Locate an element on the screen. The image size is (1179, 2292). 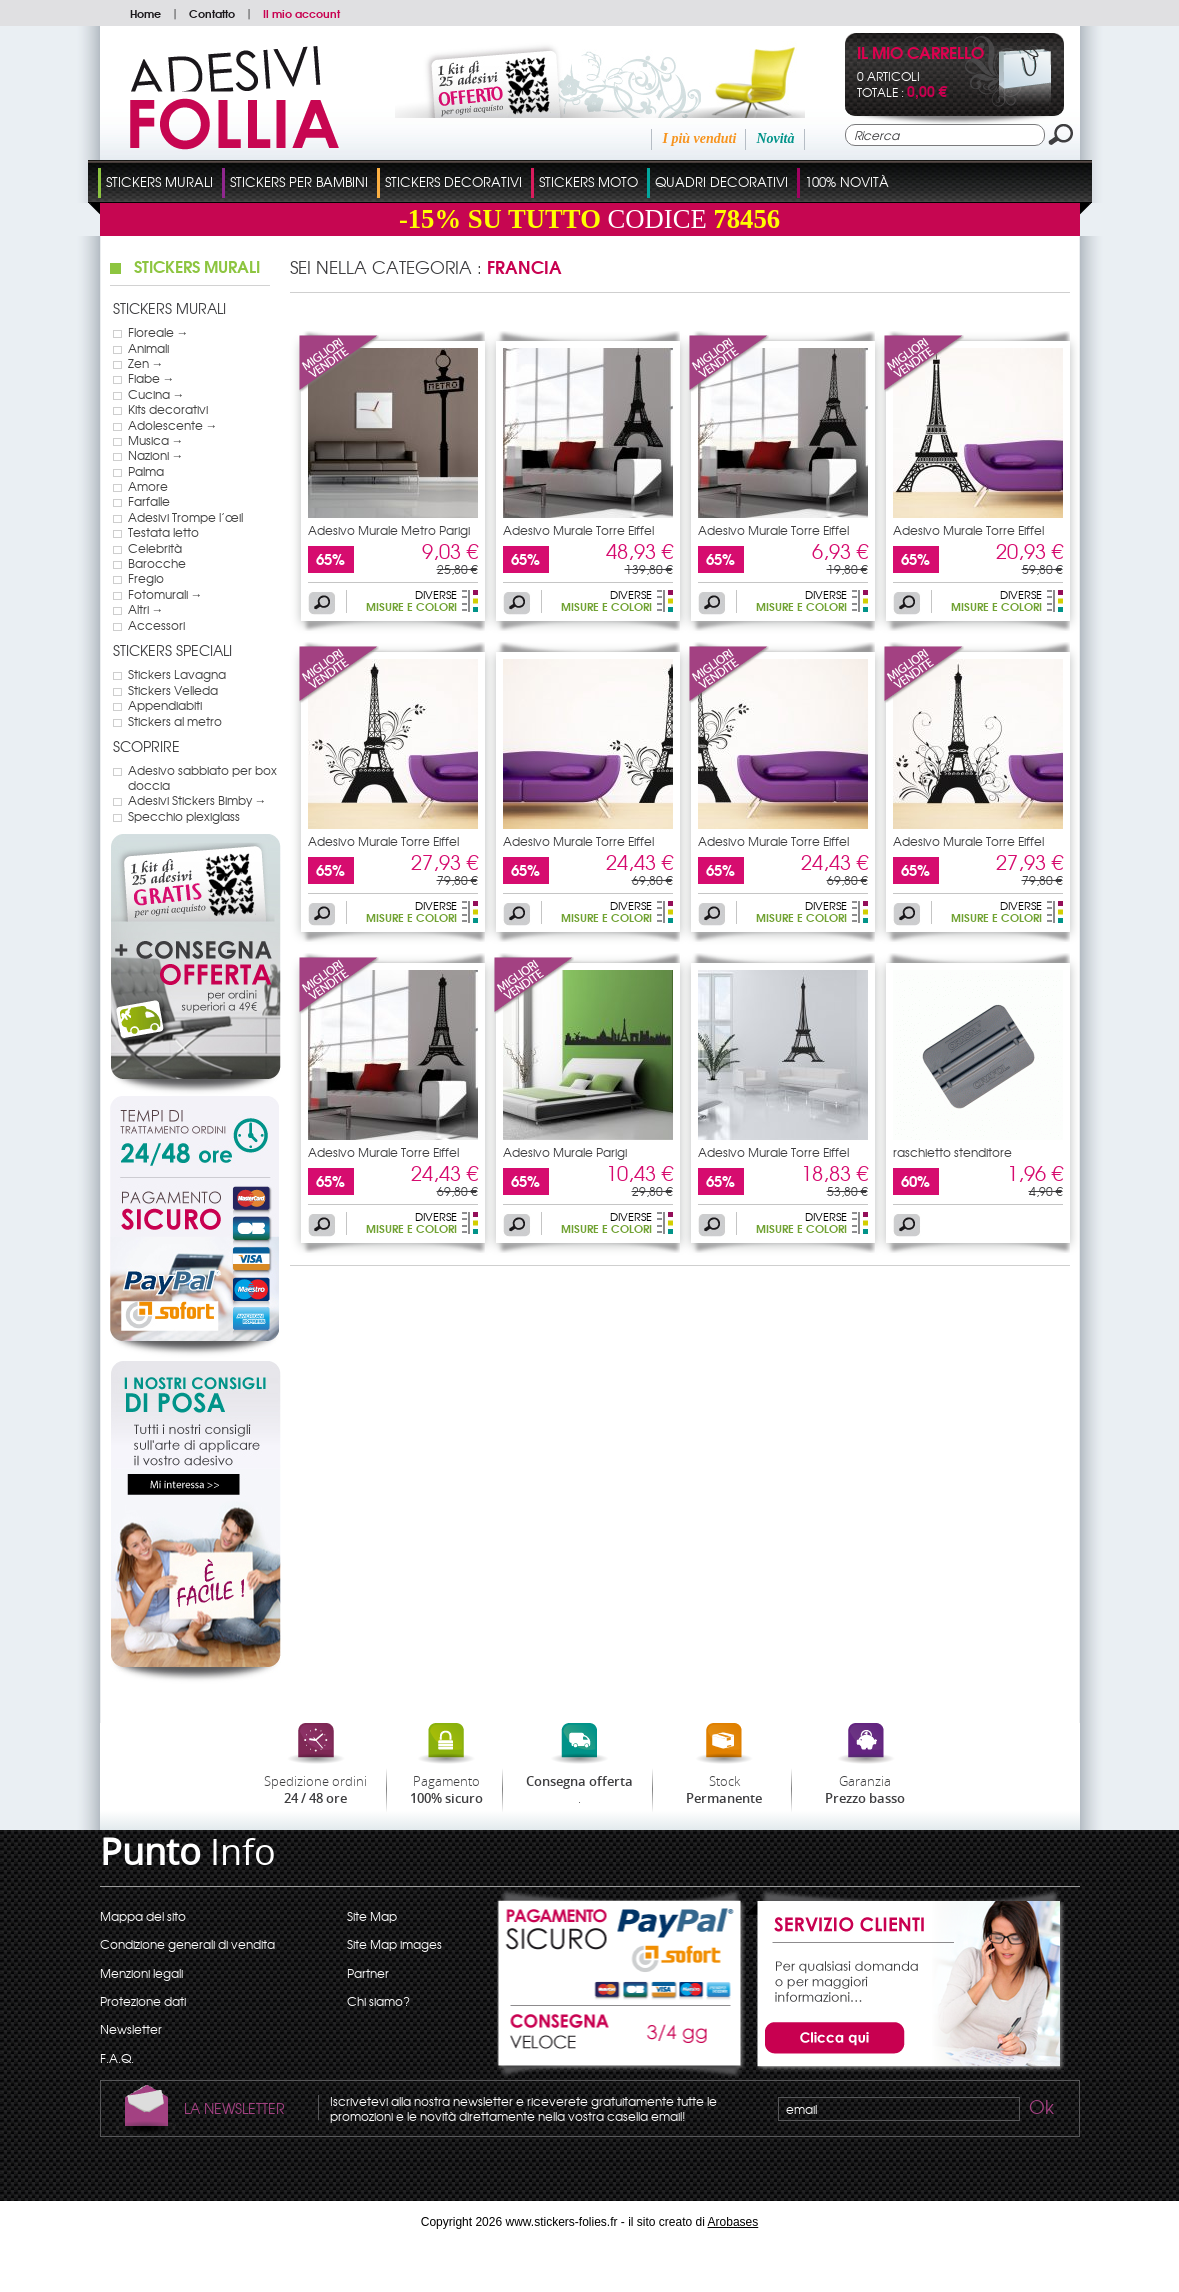
Stickers al metro is located at coordinates (175, 721).